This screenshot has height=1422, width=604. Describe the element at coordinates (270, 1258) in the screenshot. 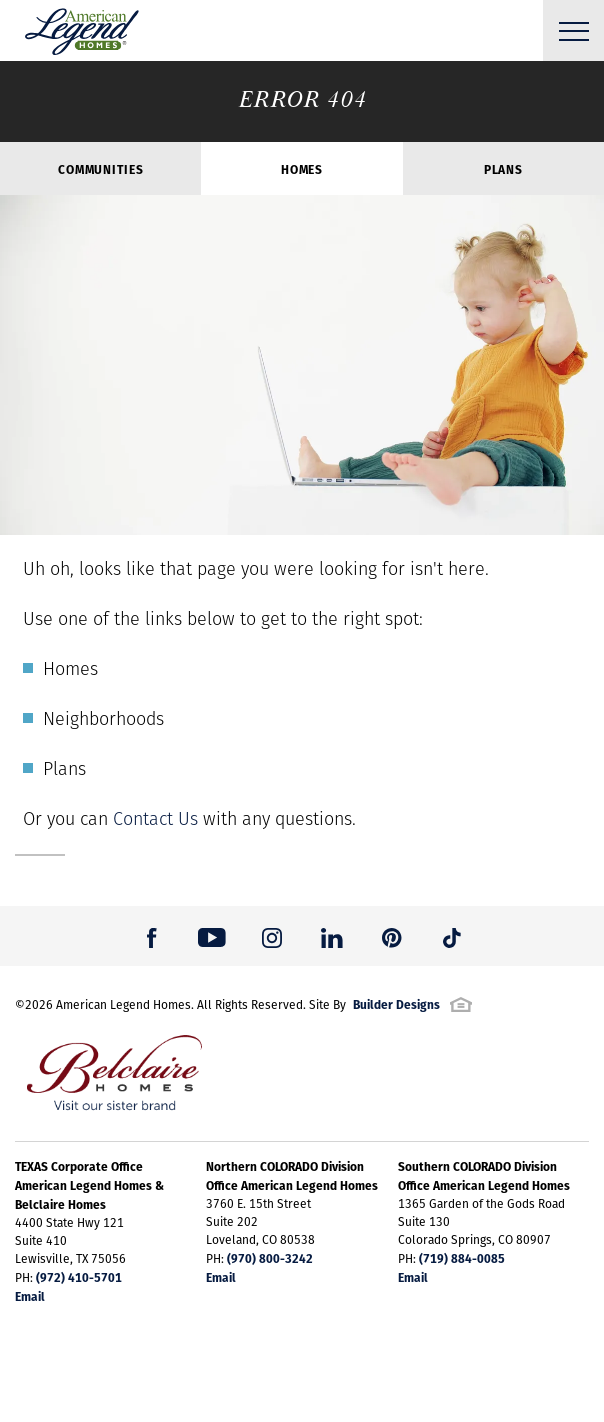

I see `(970) 800-3242` at that location.